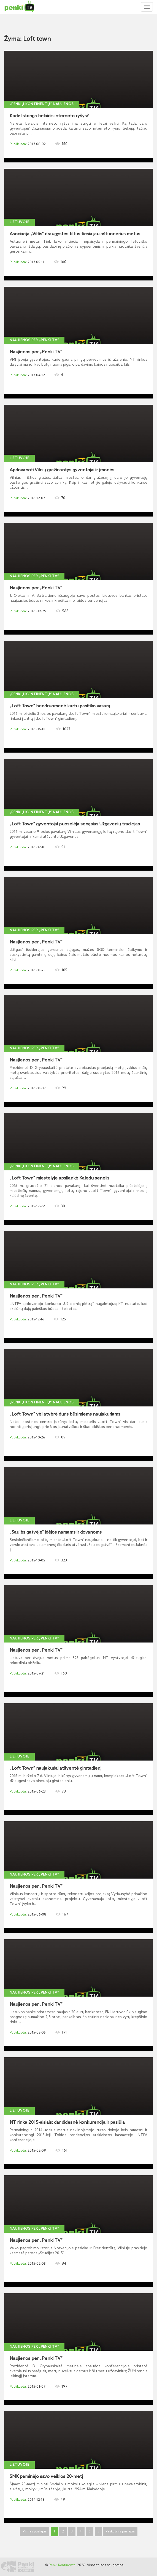  I want to click on SMK paminėjo savo veiklos 20-metį, so click(46, 2476).